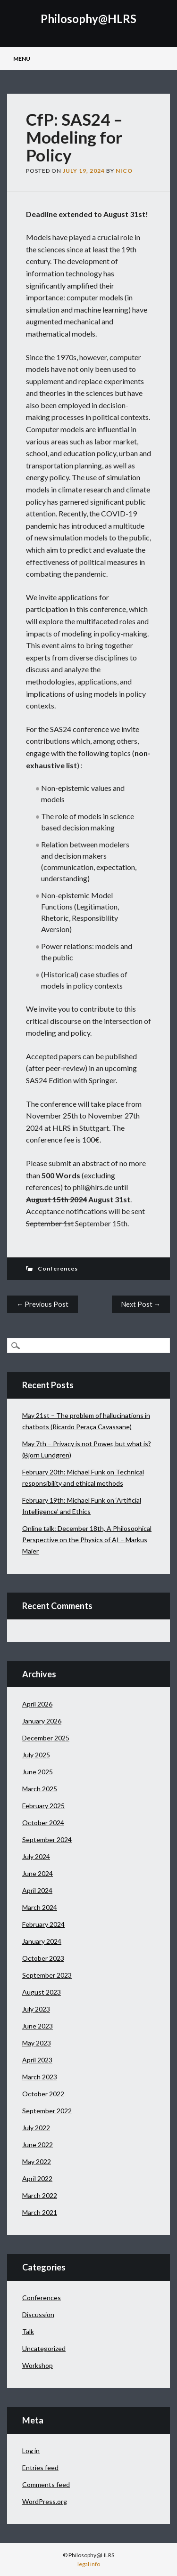  What do you see at coordinates (43, 1823) in the screenshot?
I see `October 2024` at bounding box center [43, 1823].